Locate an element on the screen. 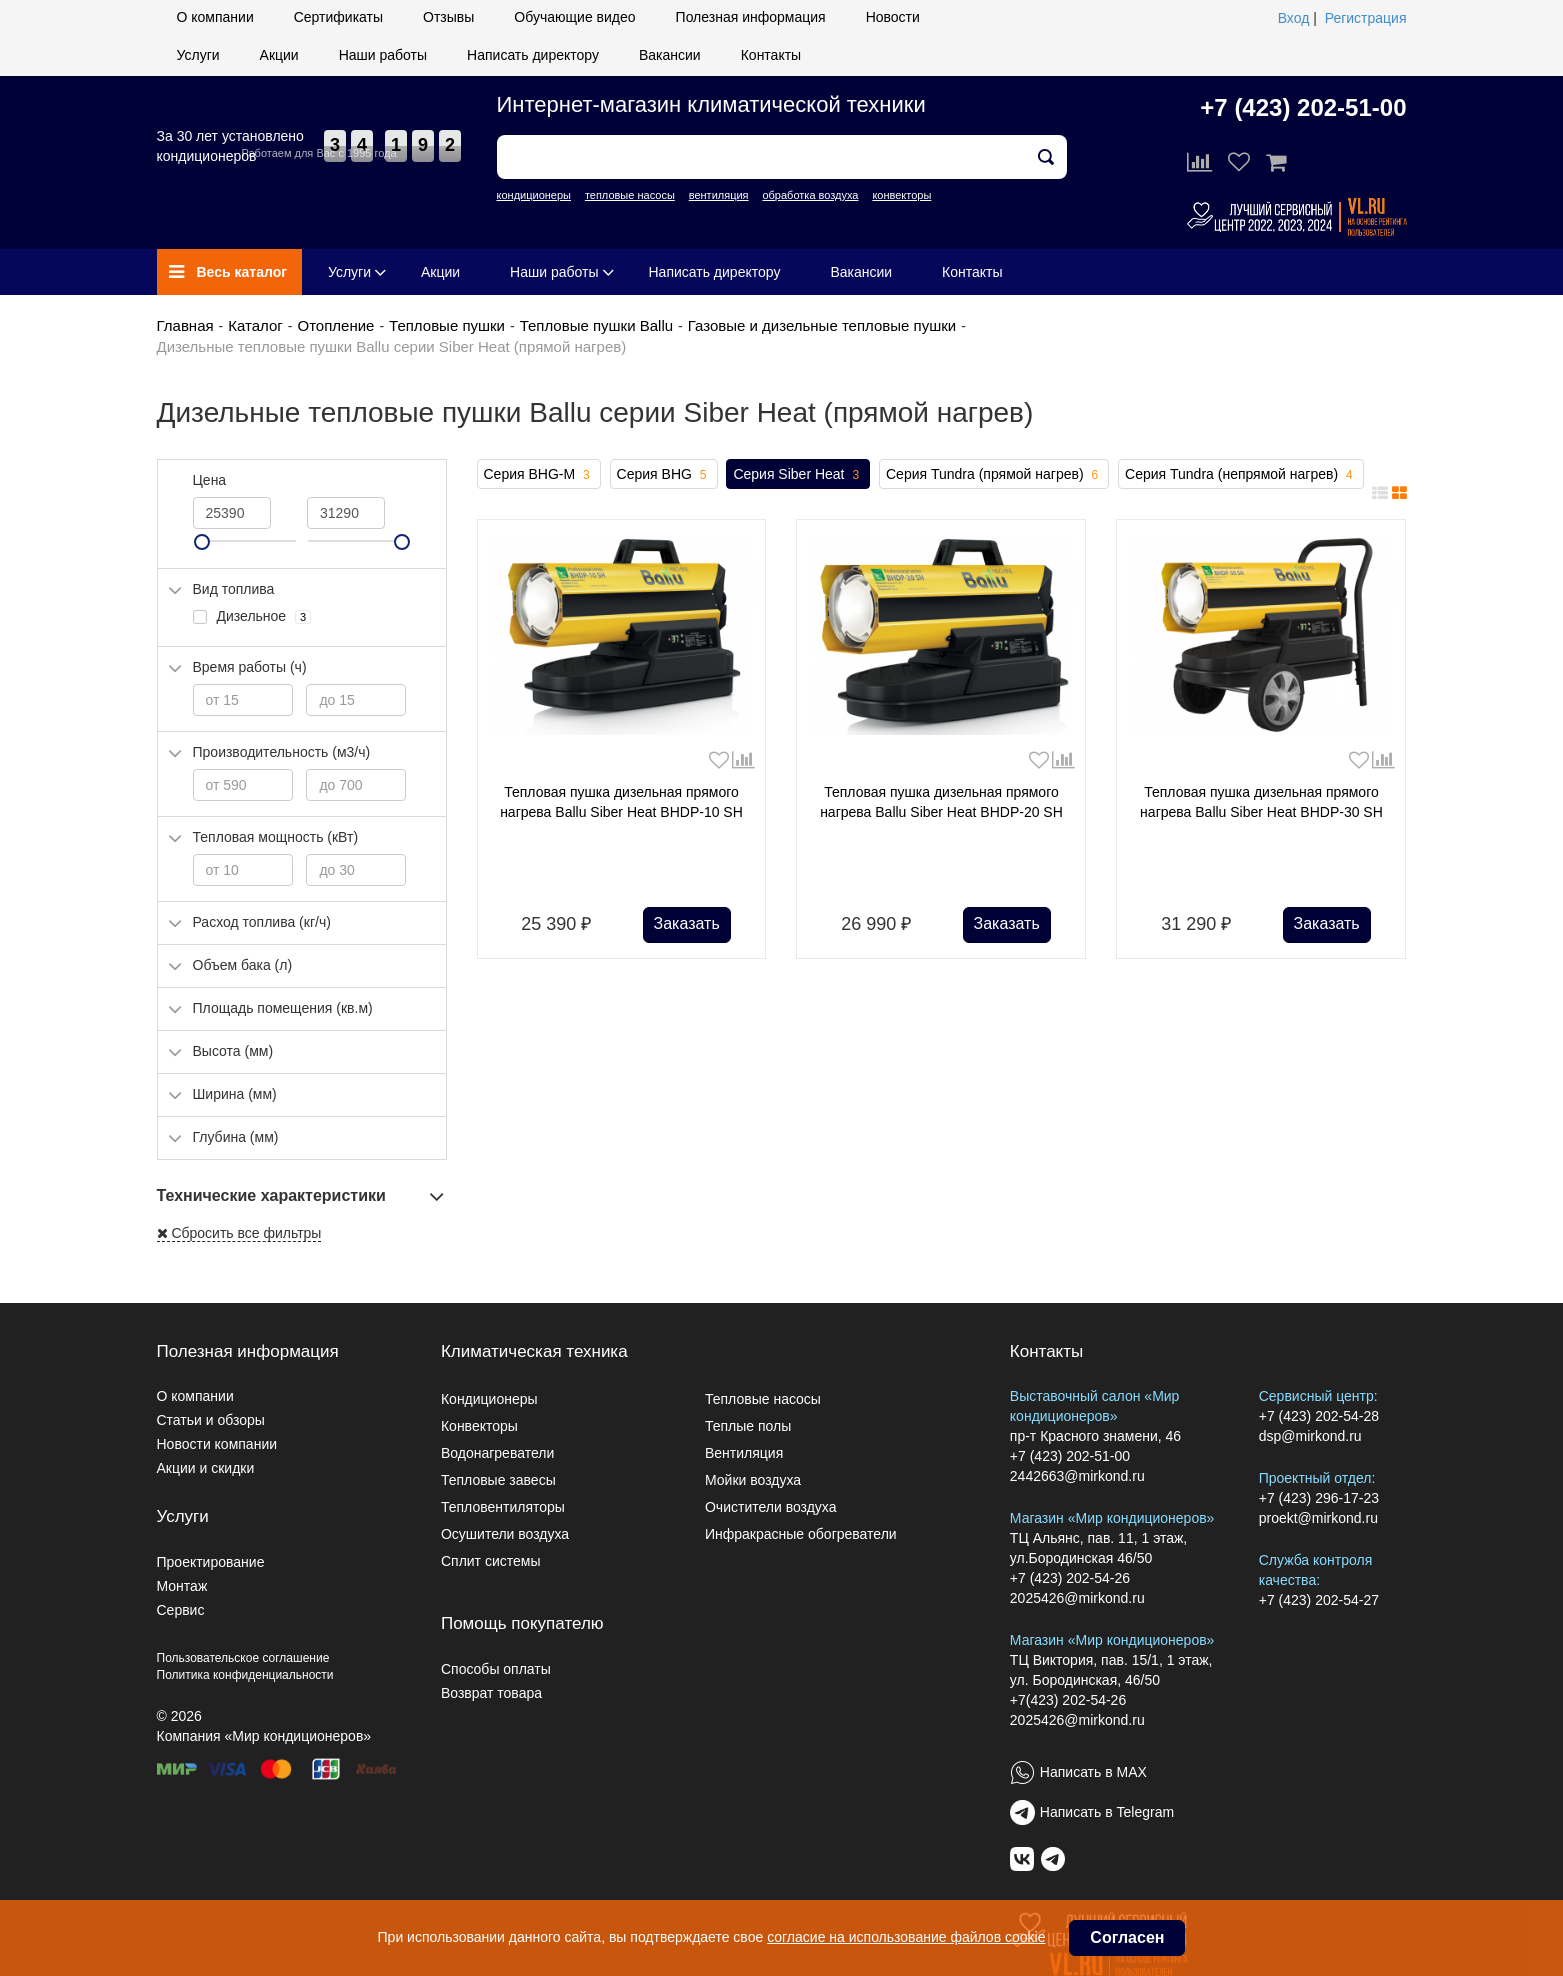 This screenshot has height=1976, width=1563. Пользовательское соглашение is located at coordinates (243, 1658).